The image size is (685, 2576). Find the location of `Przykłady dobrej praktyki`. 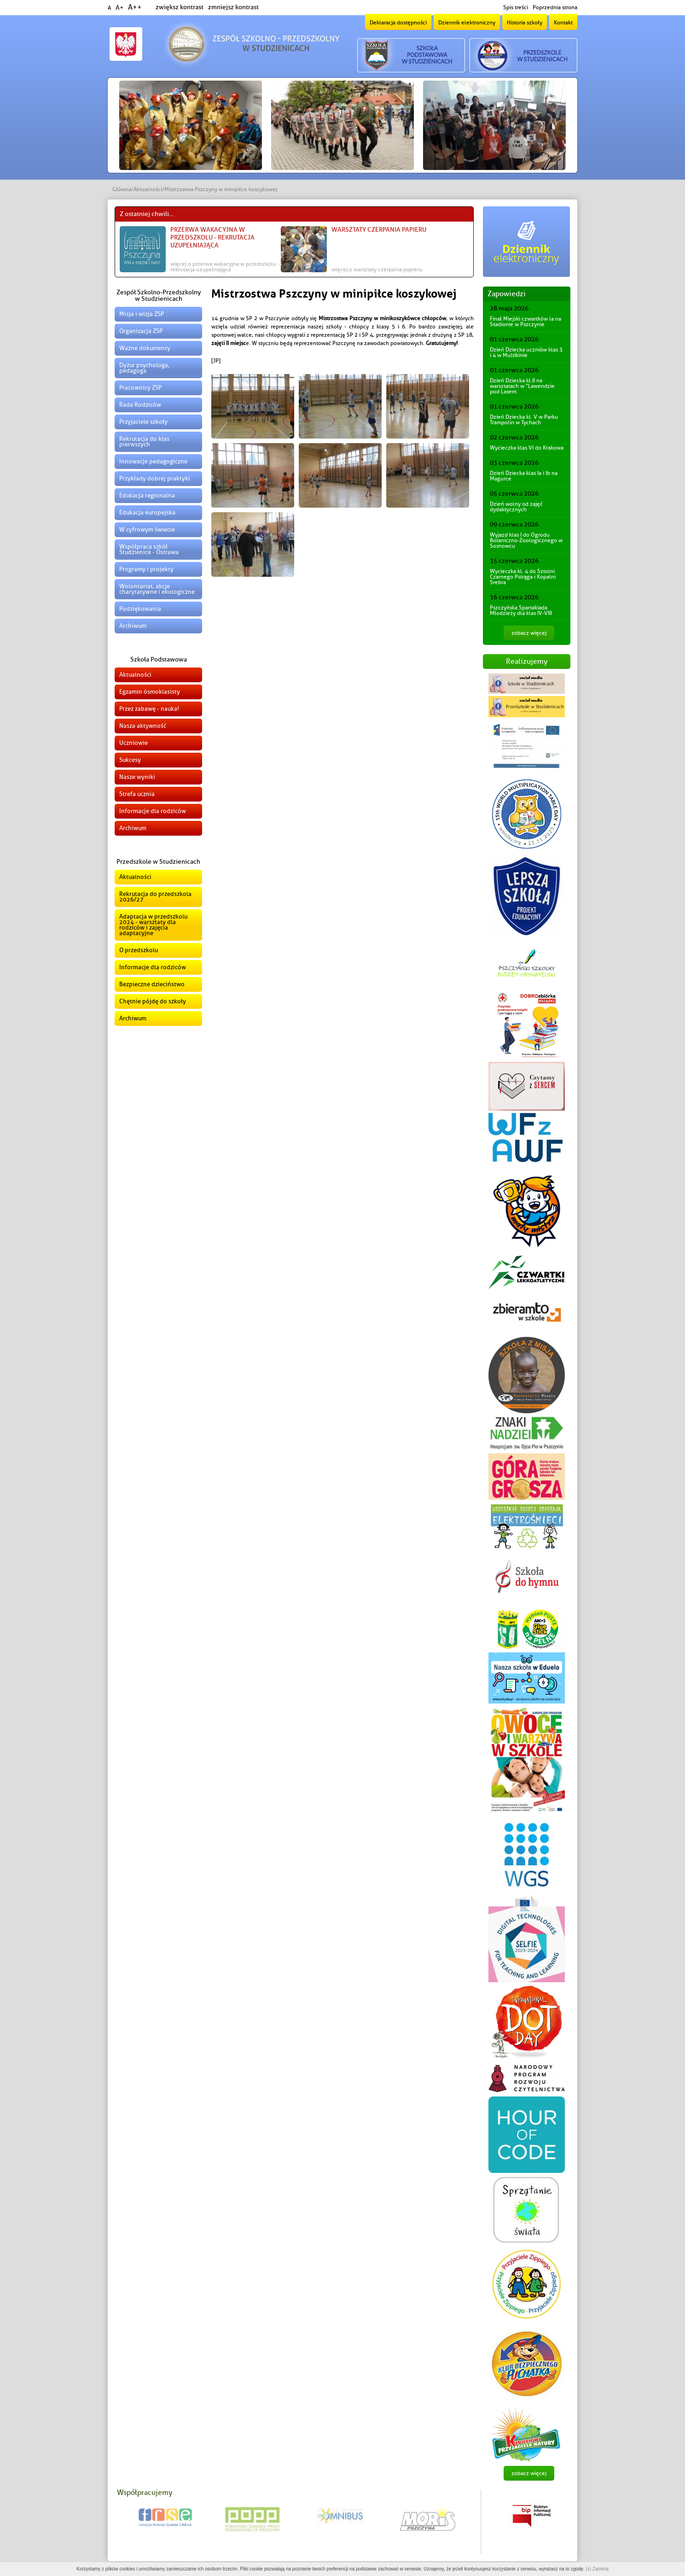

Przykłady dobrej praktyki is located at coordinates (154, 478).